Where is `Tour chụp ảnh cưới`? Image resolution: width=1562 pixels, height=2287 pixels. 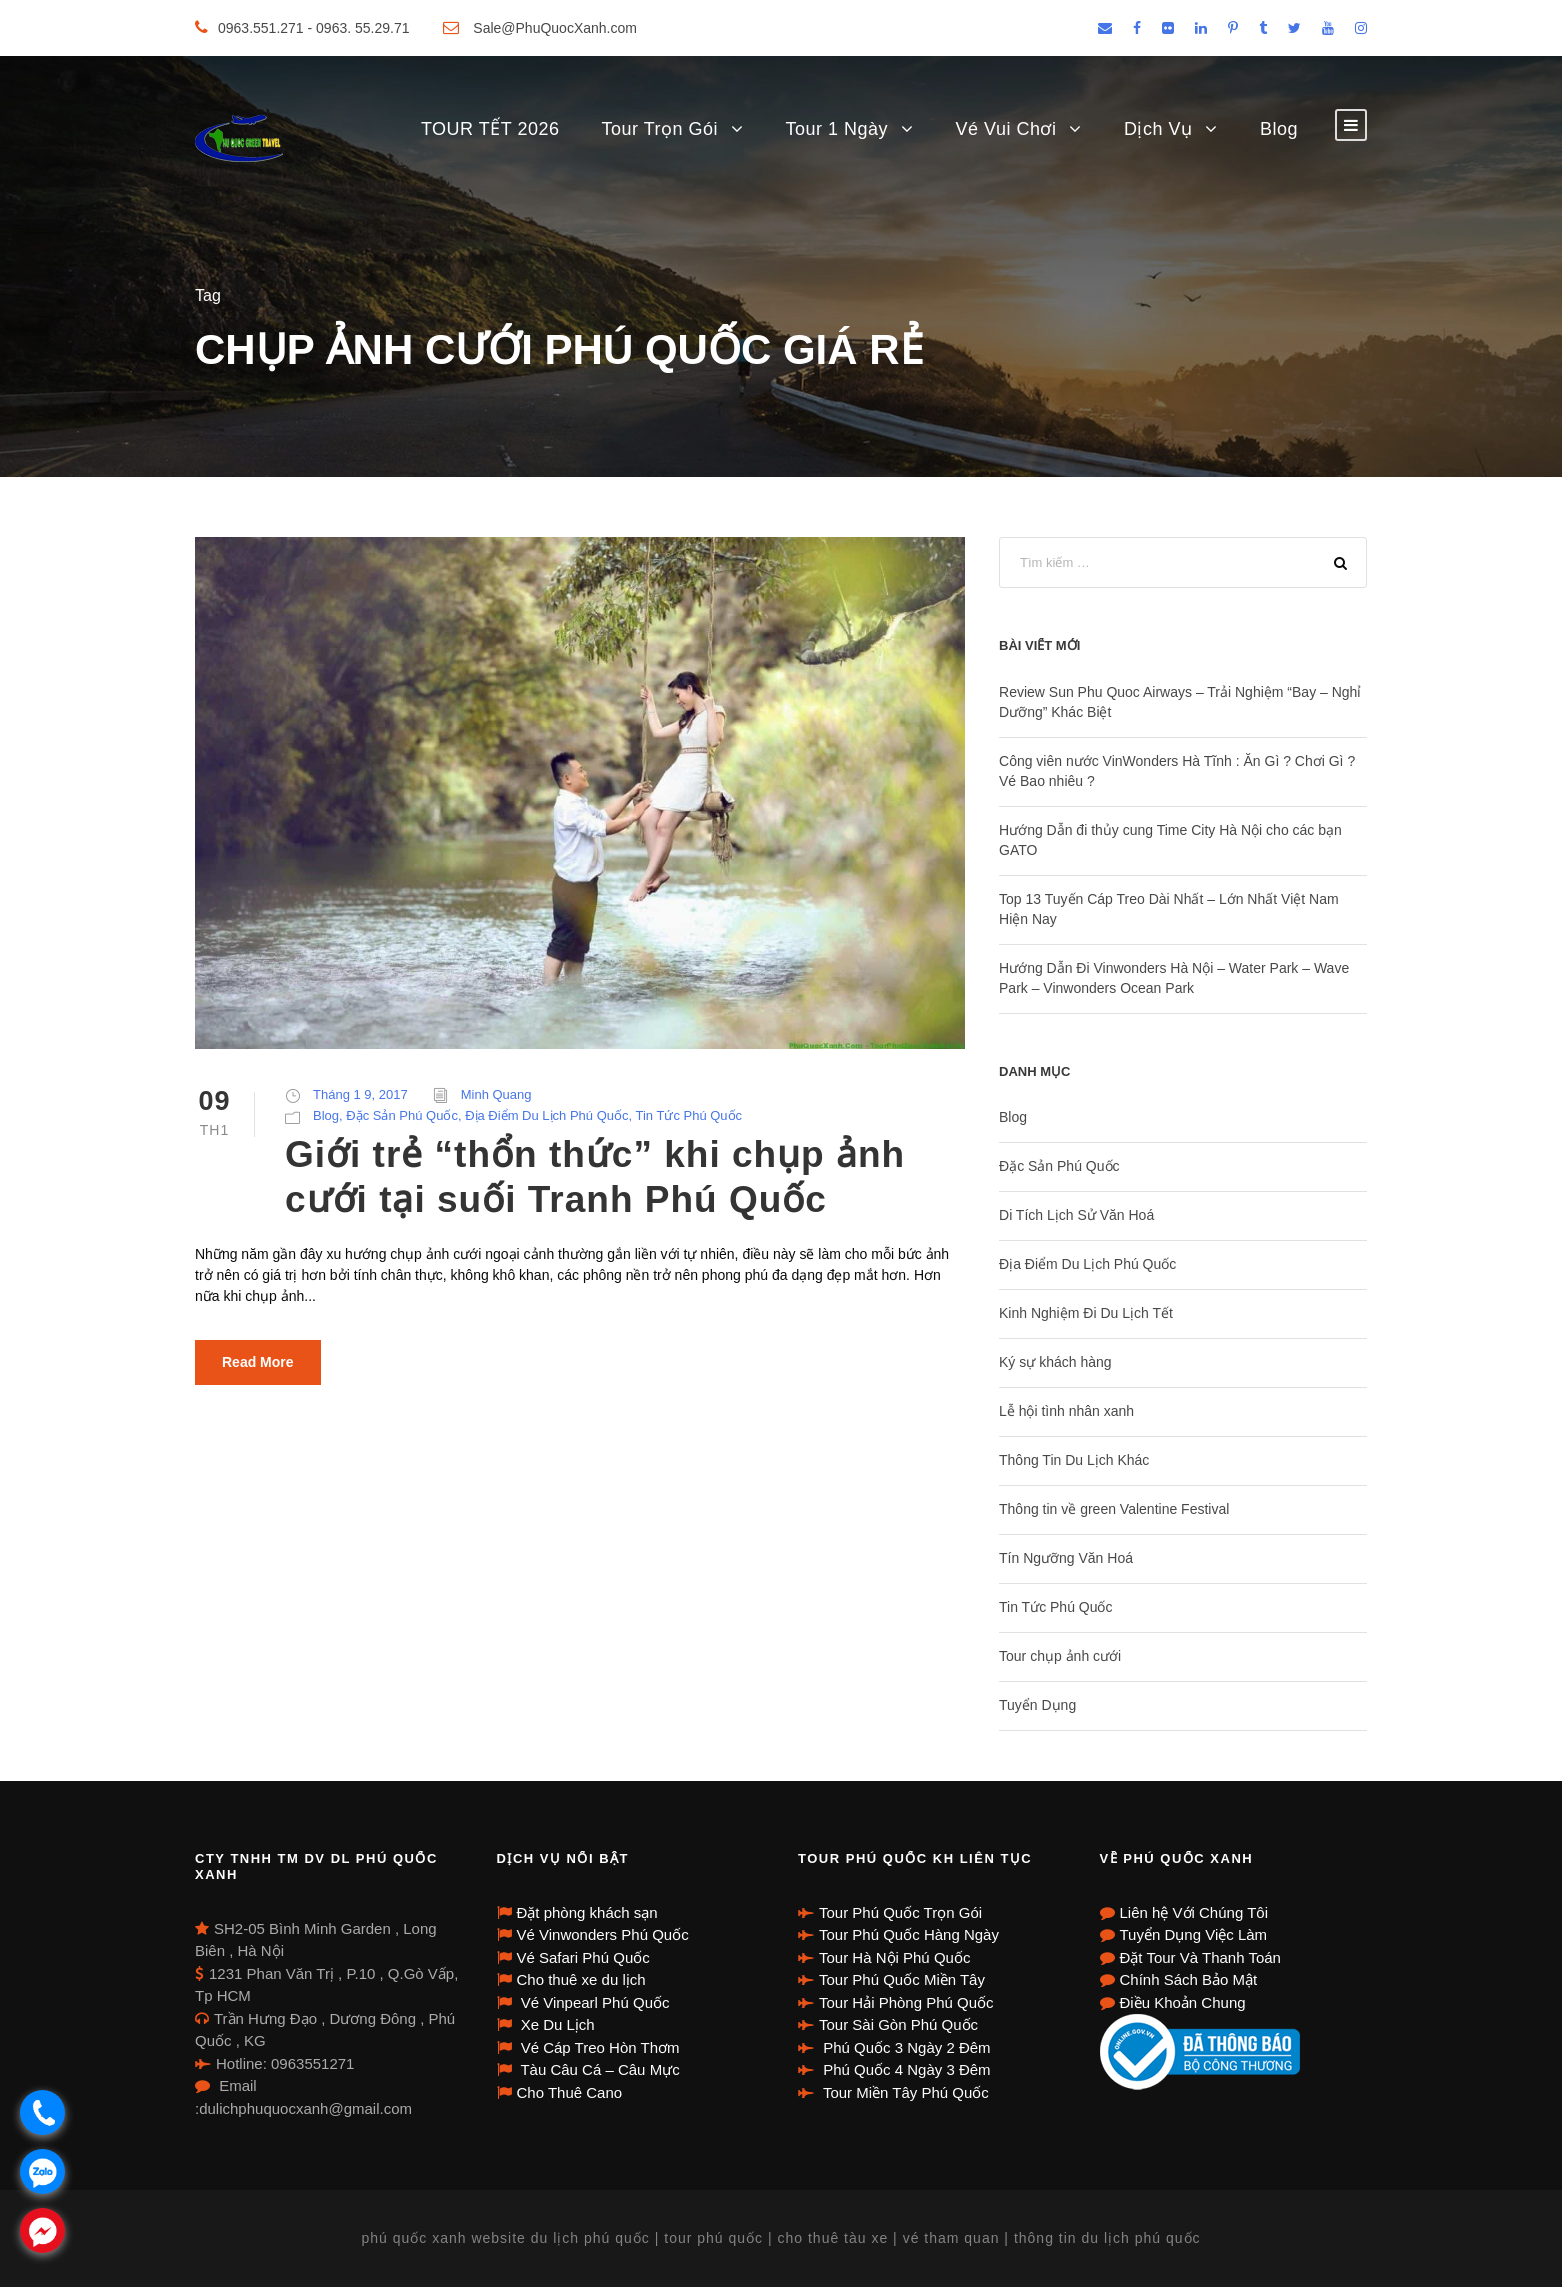 Tour chụp ảnh cưới is located at coordinates (1060, 1656).